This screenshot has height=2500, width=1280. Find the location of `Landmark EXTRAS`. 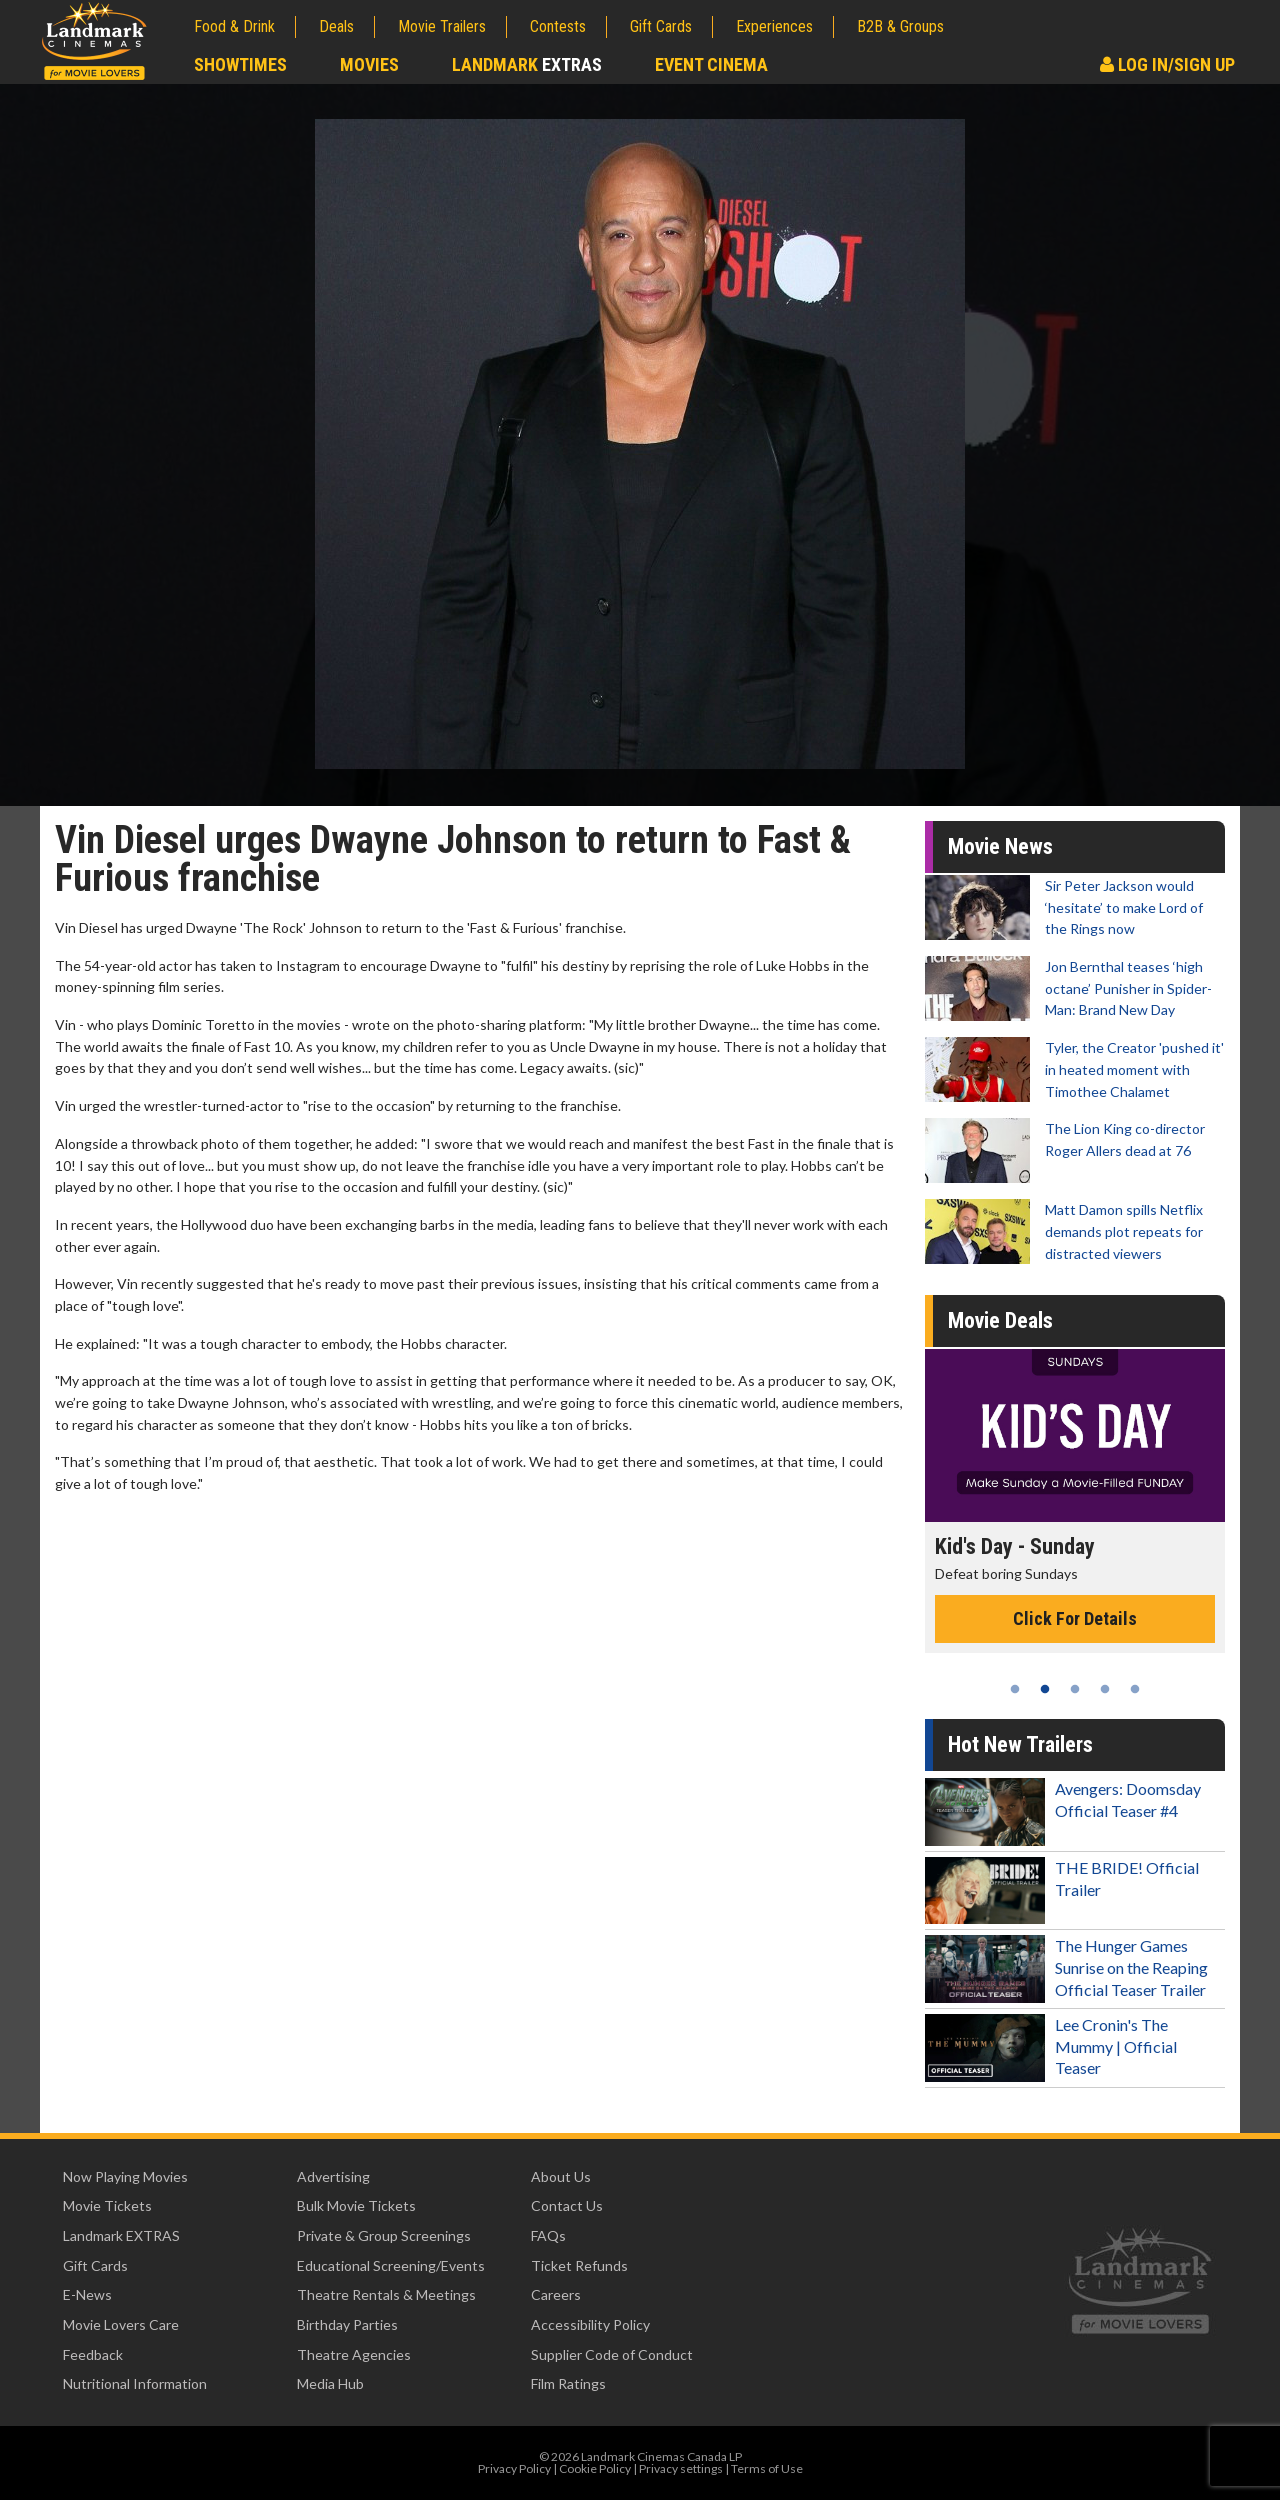

Landmark EXTRAS is located at coordinates (121, 2235).